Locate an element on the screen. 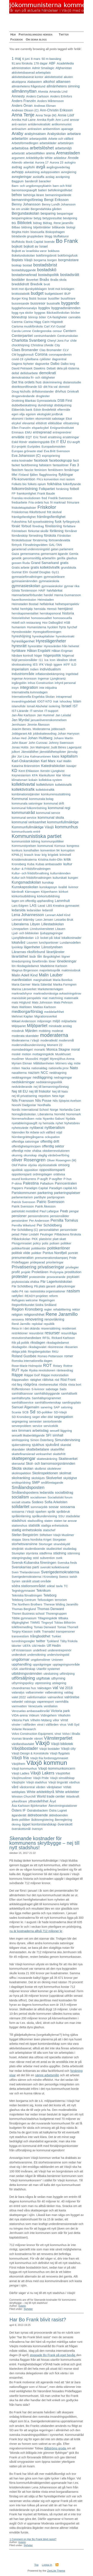  Pappers is located at coordinates (17, 1188).